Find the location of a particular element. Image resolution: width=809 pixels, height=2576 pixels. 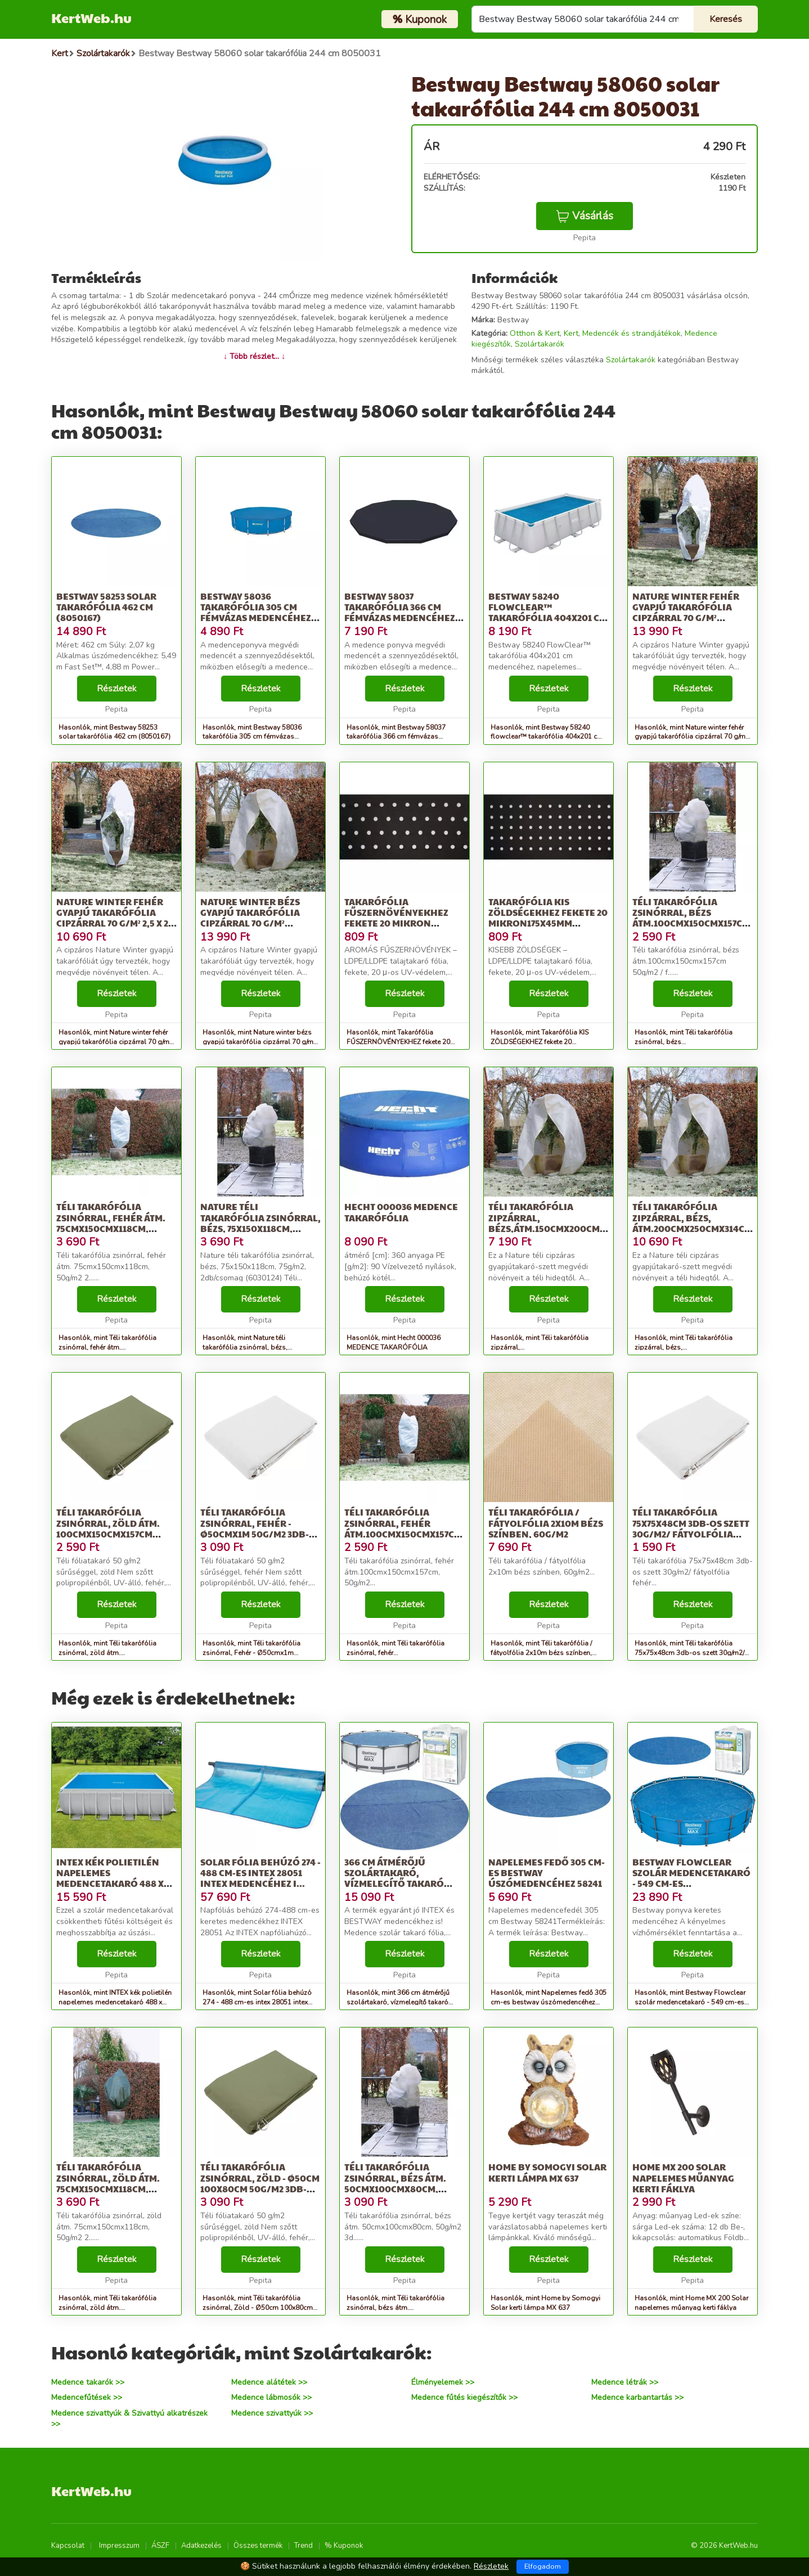

Nature winter fehér gyapjú takarófólia cipzárral 70 g/m² 2,5x2,5x3 m is located at coordinates (685, 612).